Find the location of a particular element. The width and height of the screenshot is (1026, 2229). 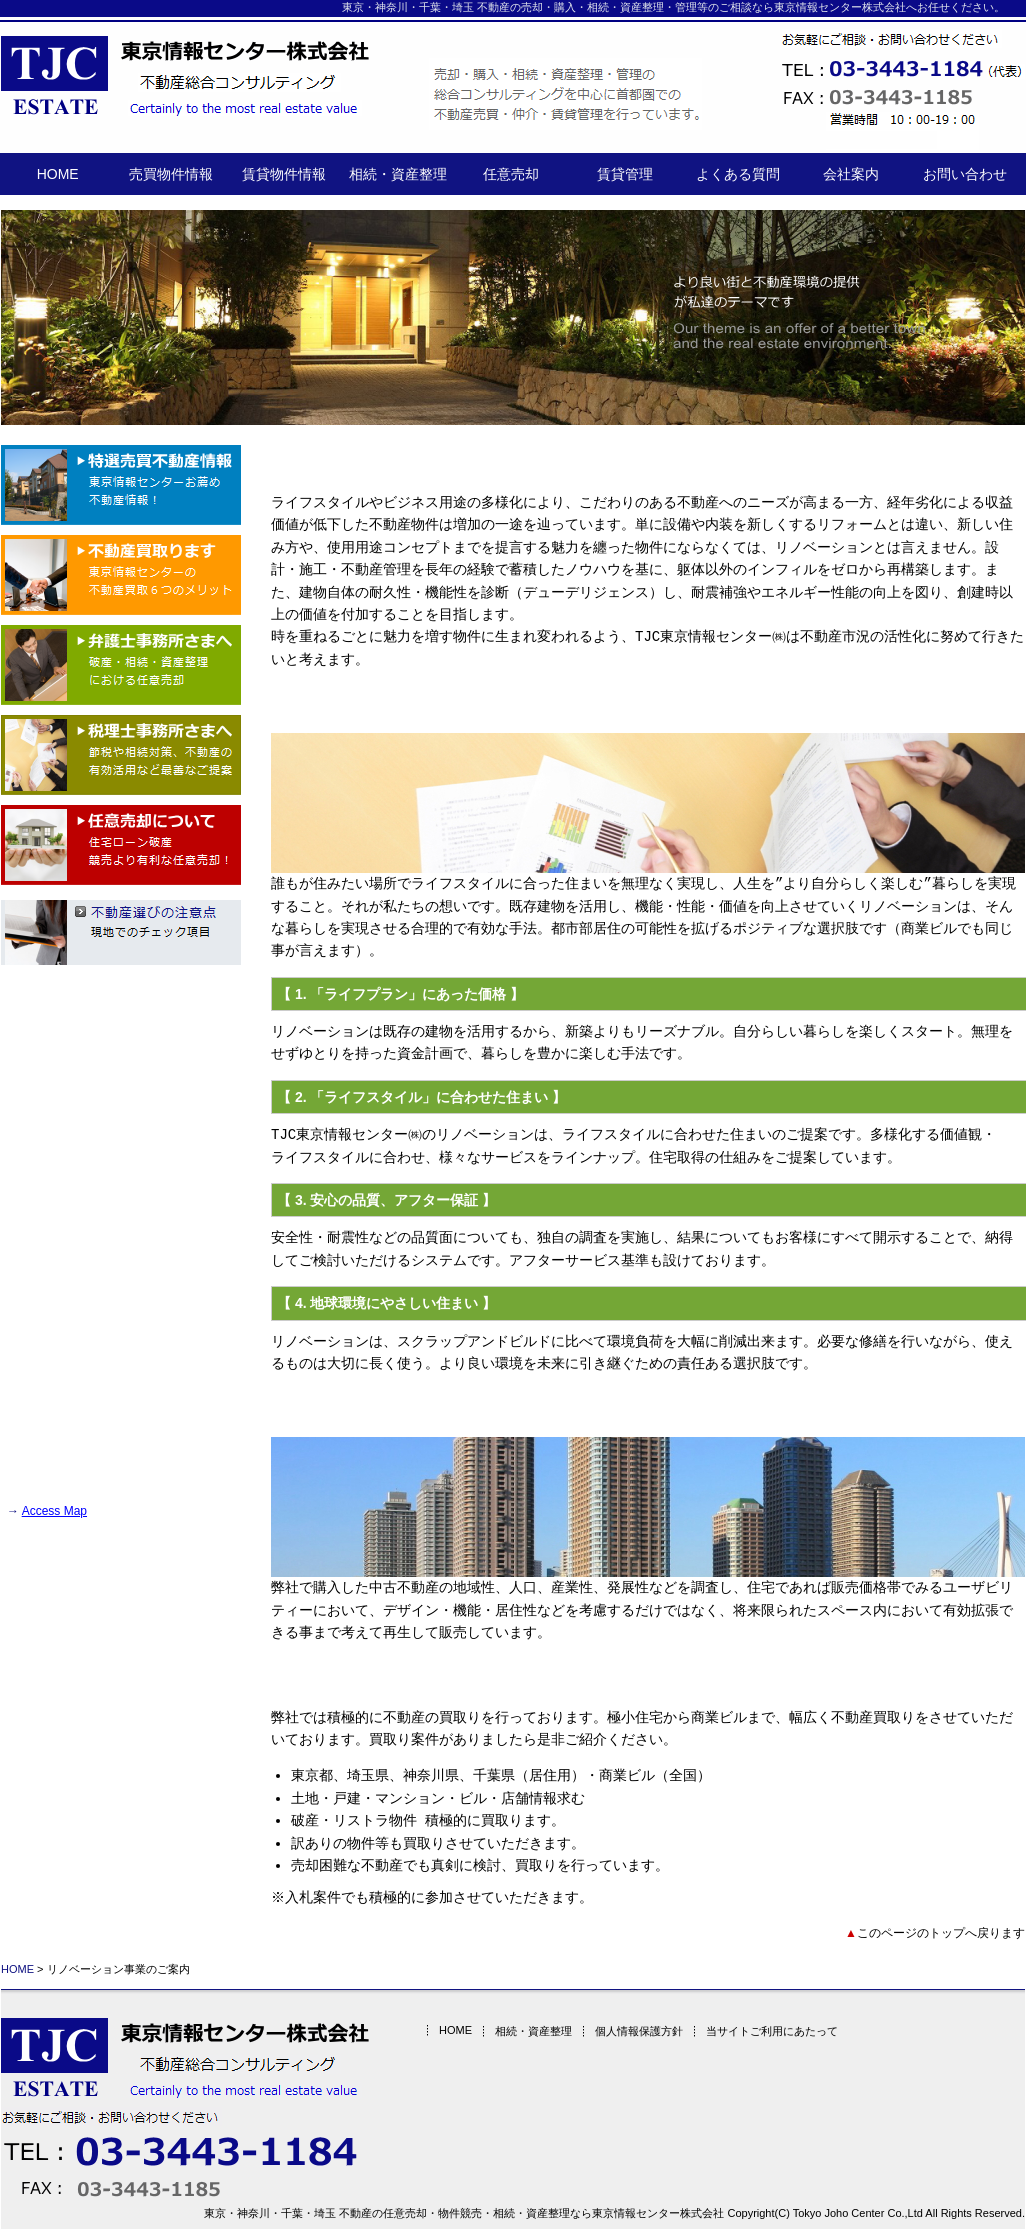

HOME is located at coordinates (58, 174).